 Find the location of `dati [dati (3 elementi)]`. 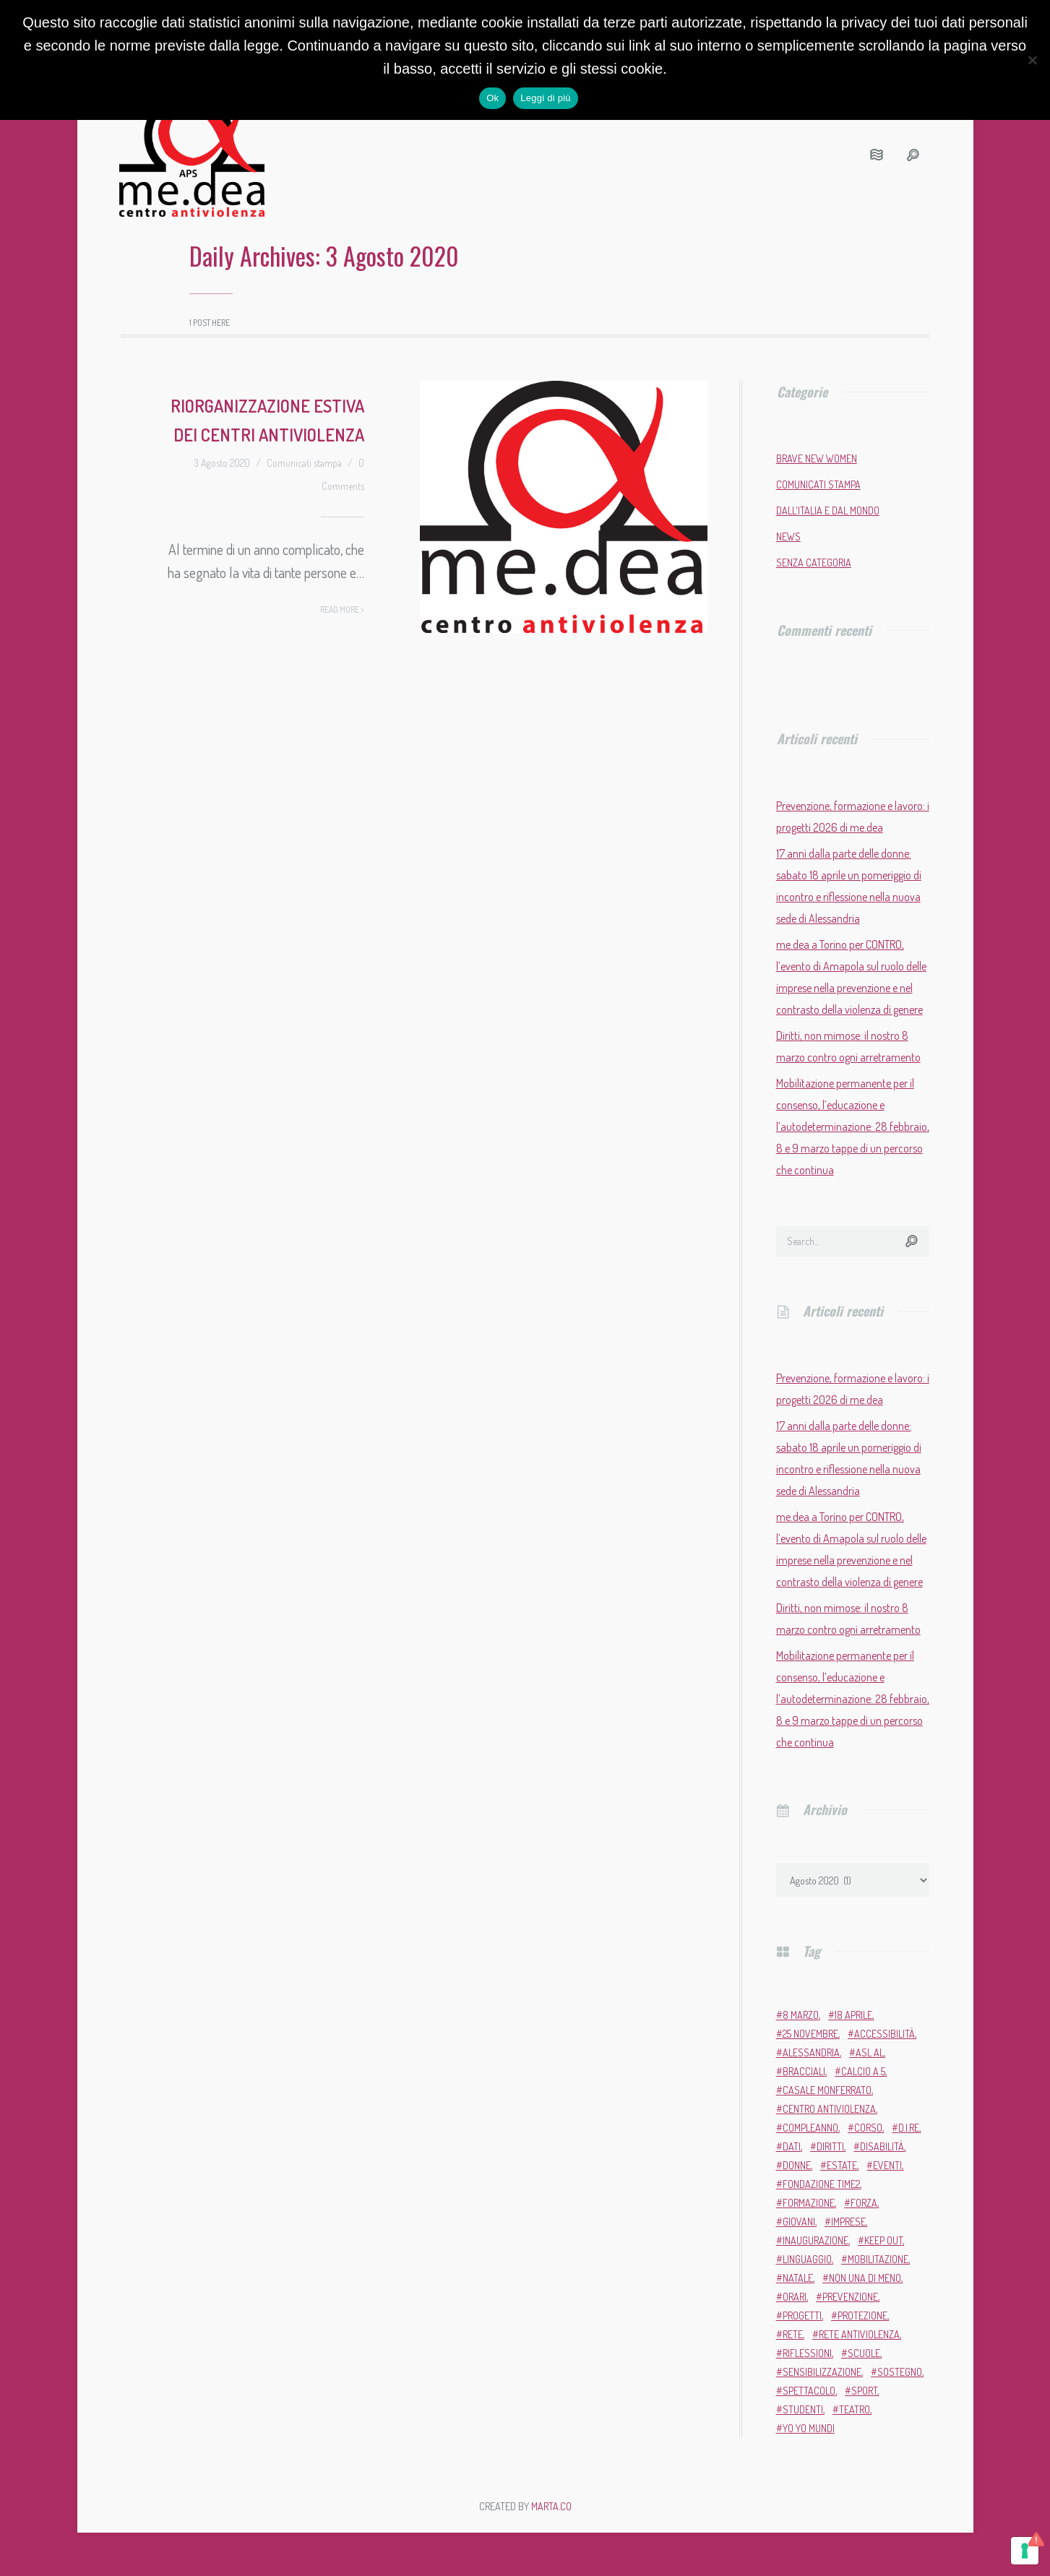

dati [dati (3 elementi)] is located at coordinates (792, 2146).